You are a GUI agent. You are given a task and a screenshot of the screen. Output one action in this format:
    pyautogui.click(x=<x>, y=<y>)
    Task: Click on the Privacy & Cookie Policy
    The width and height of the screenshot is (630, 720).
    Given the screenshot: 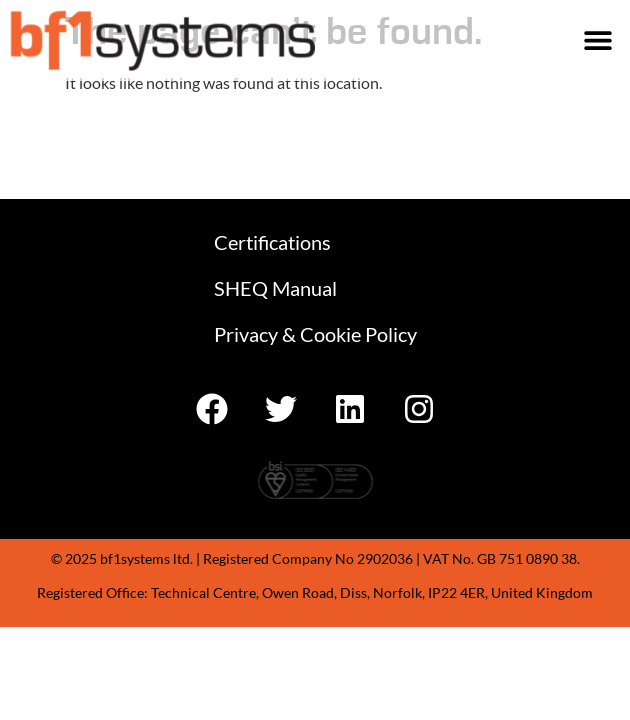 What is the action you would take?
    pyautogui.click(x=315, y=334)
    